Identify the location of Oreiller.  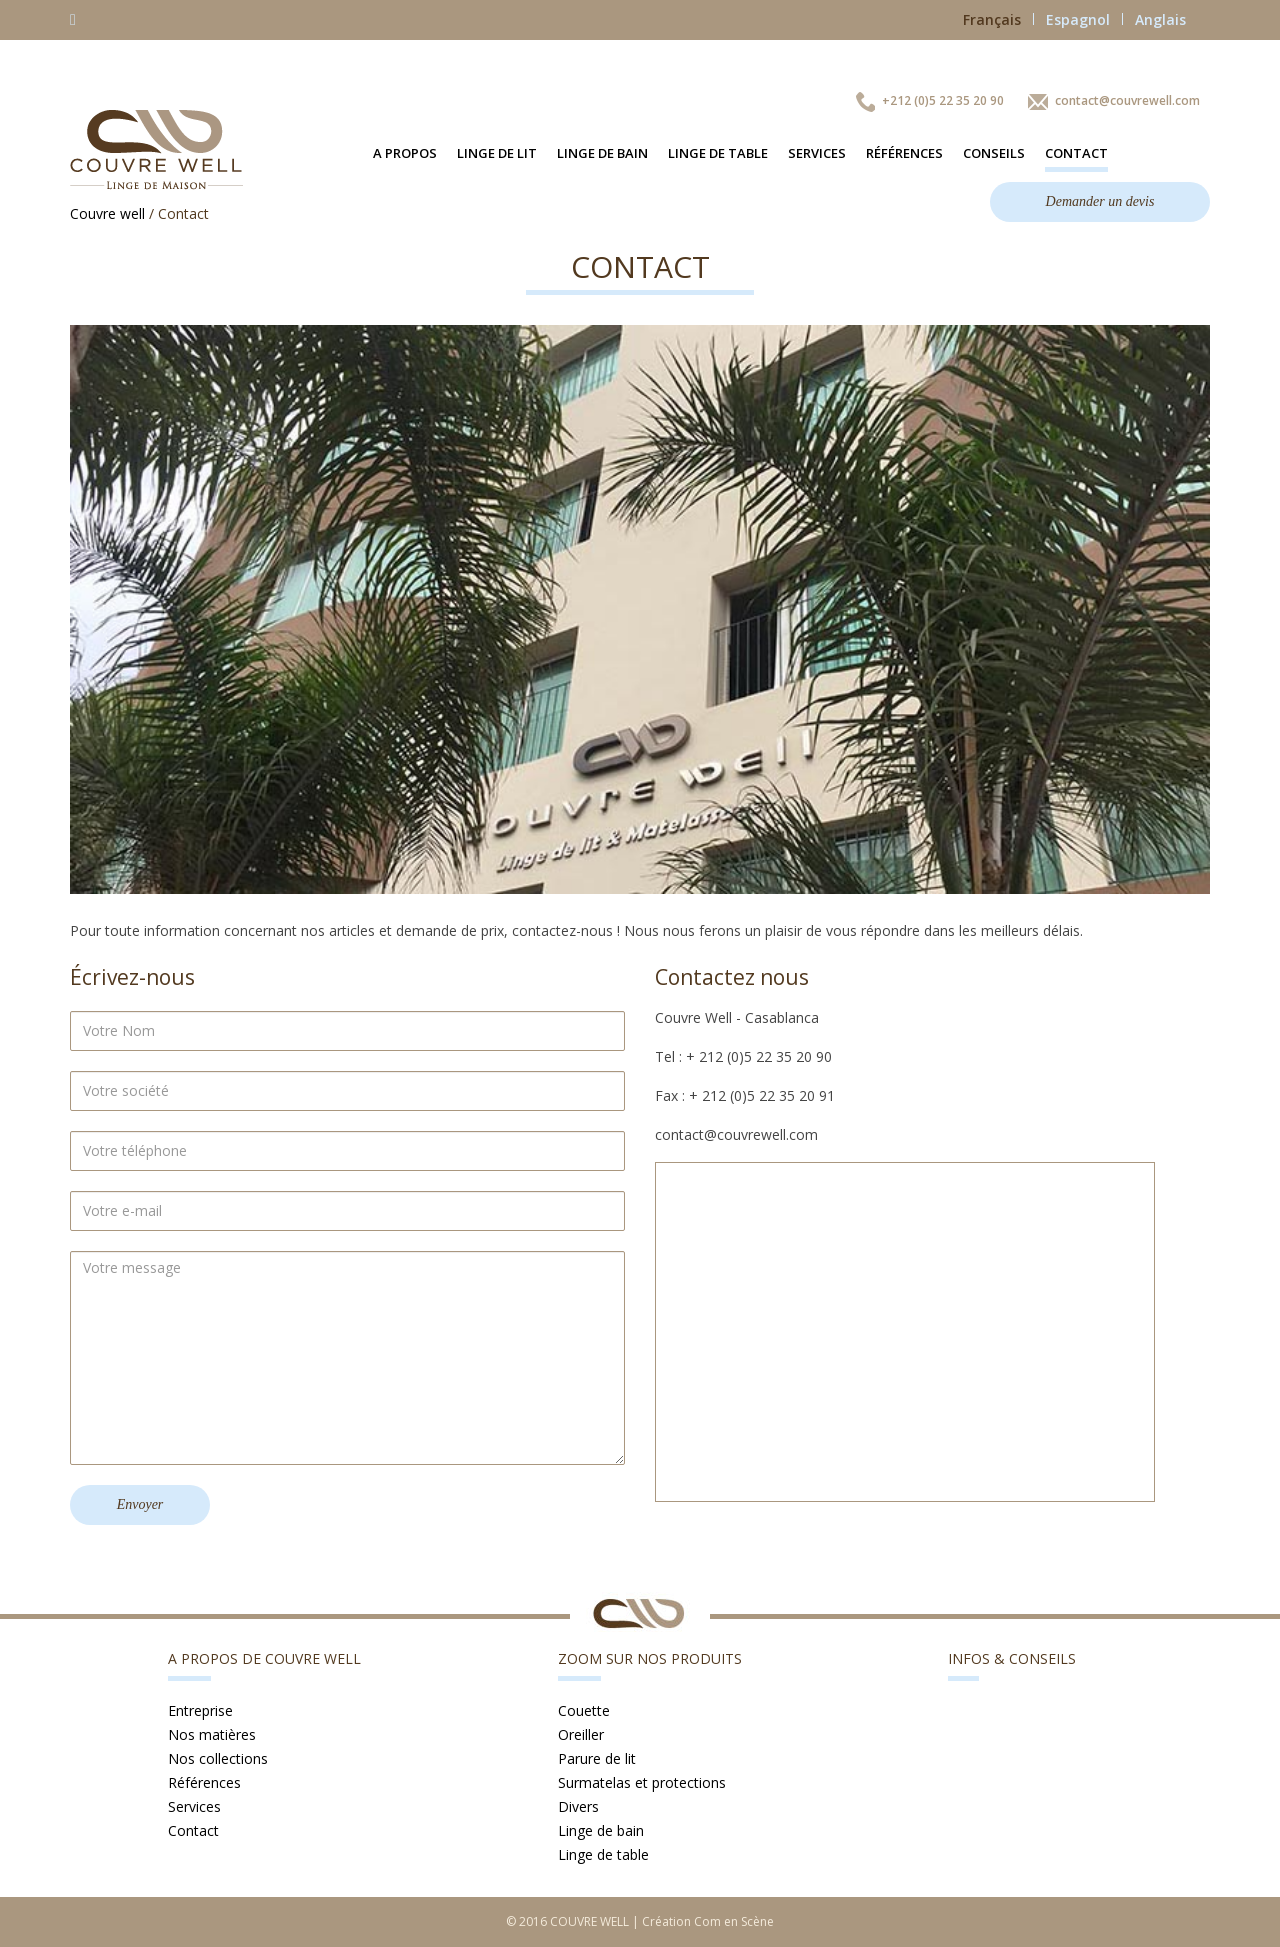
(581, 1734).